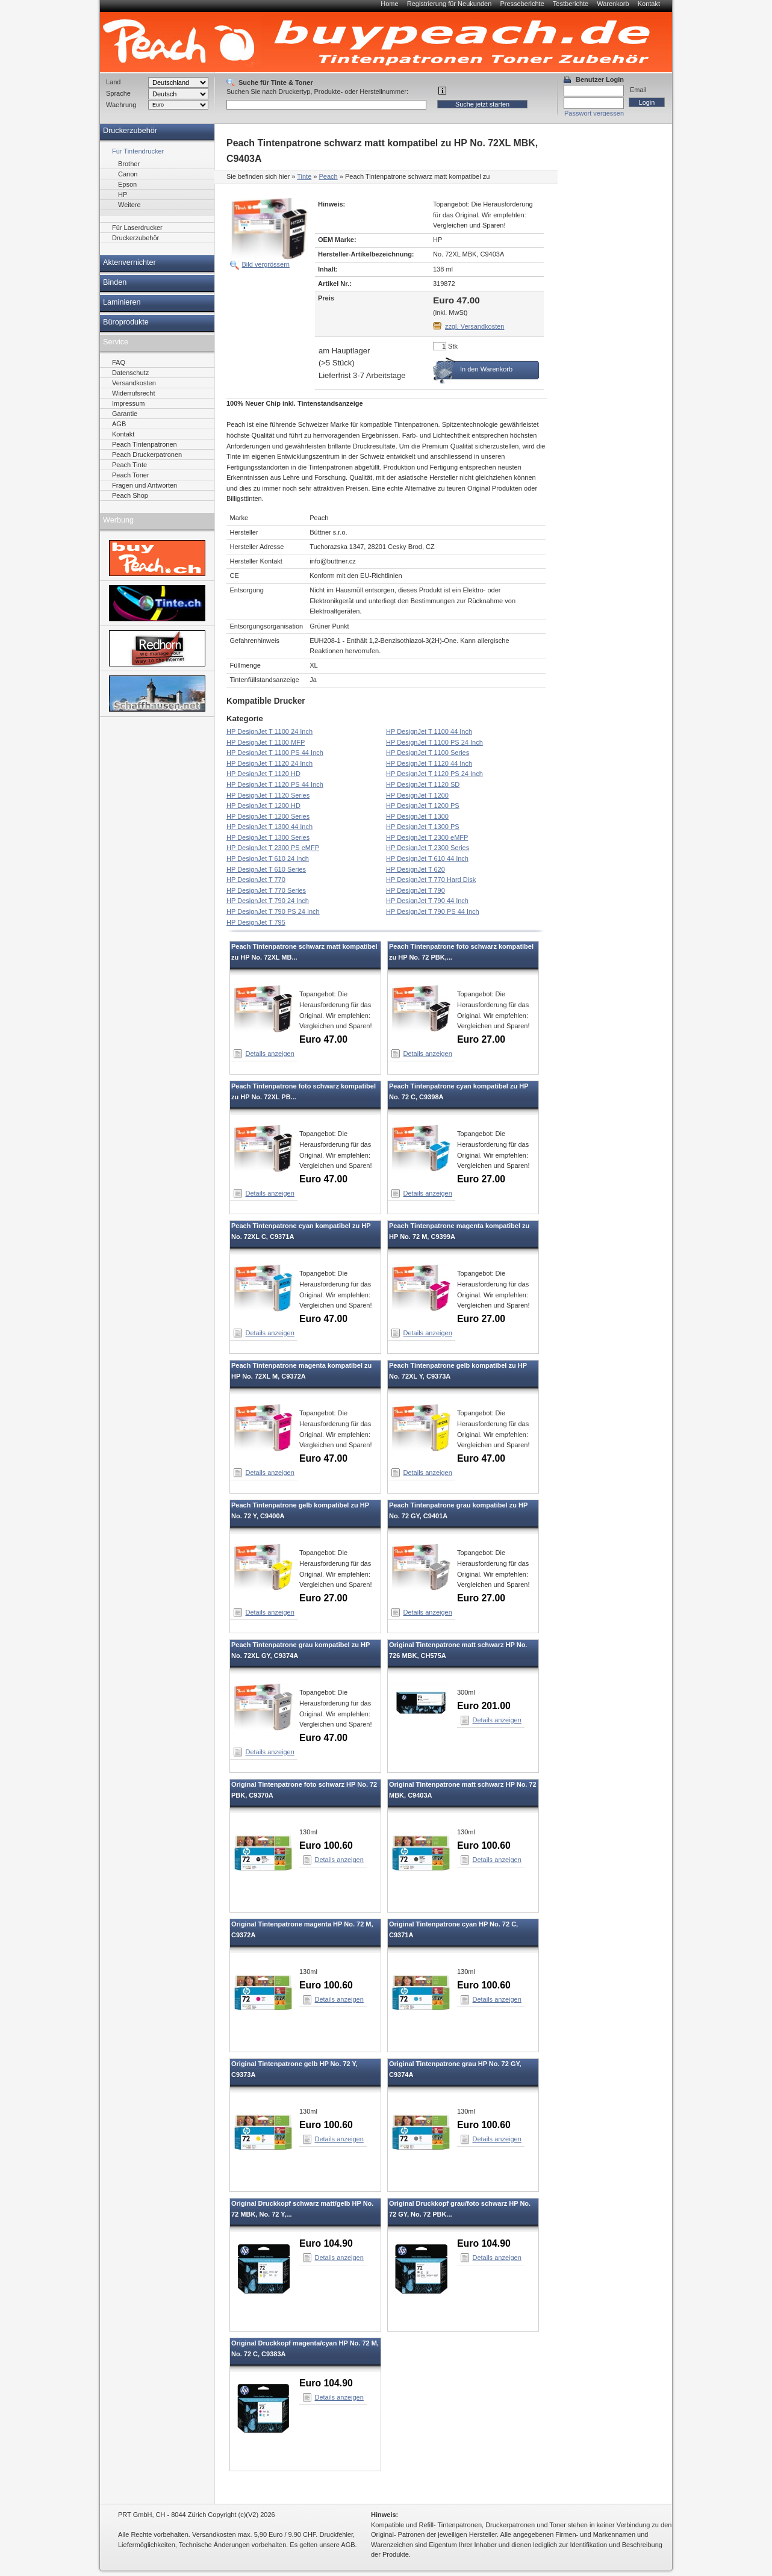 Image resolution: width=772 pixels, height=2576 pixels. I want to click on Peach, so click(328, 176).